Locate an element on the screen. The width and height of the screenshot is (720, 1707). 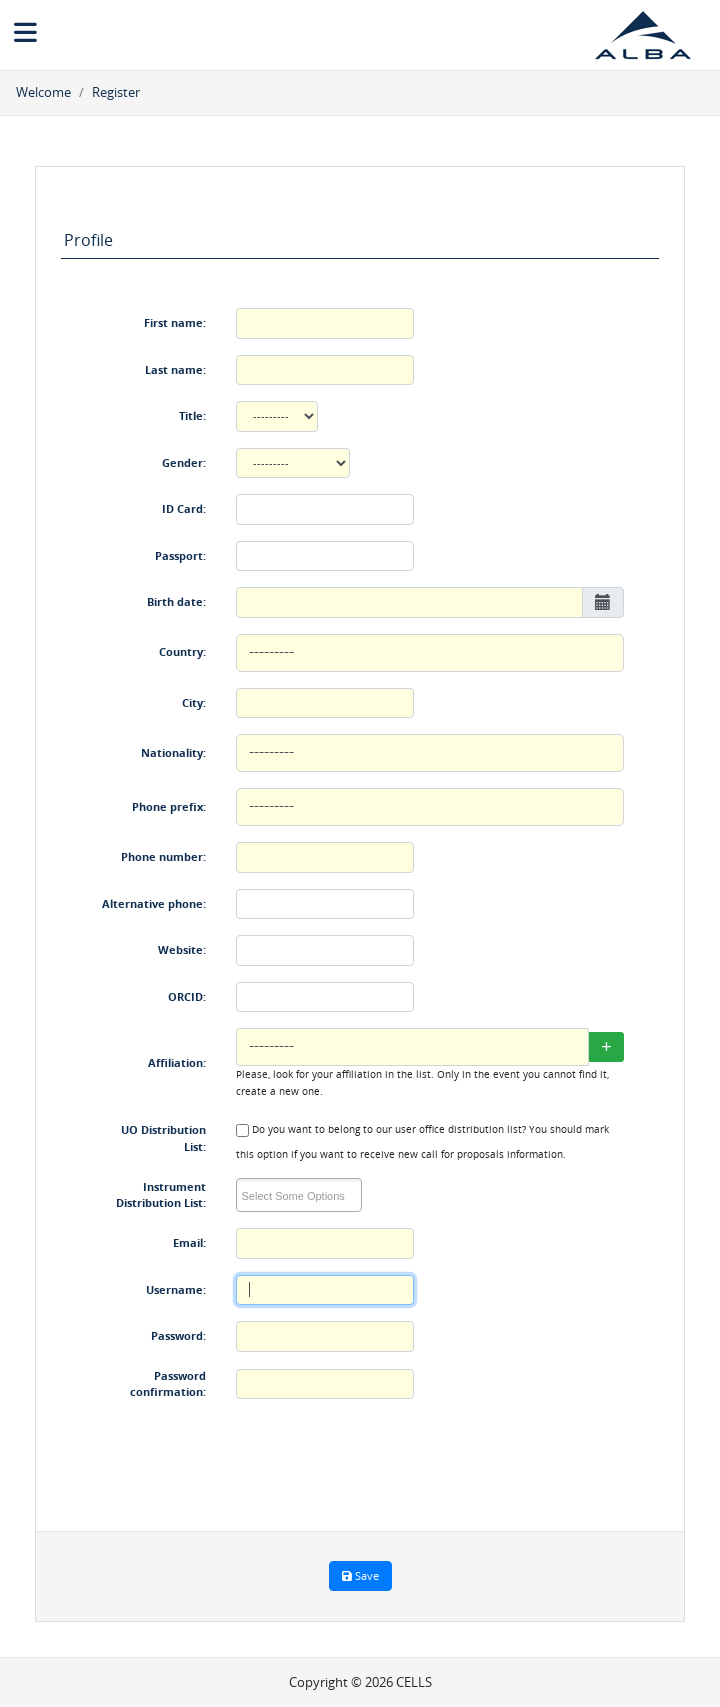
Birth date: is located at coordinates (176, 601).